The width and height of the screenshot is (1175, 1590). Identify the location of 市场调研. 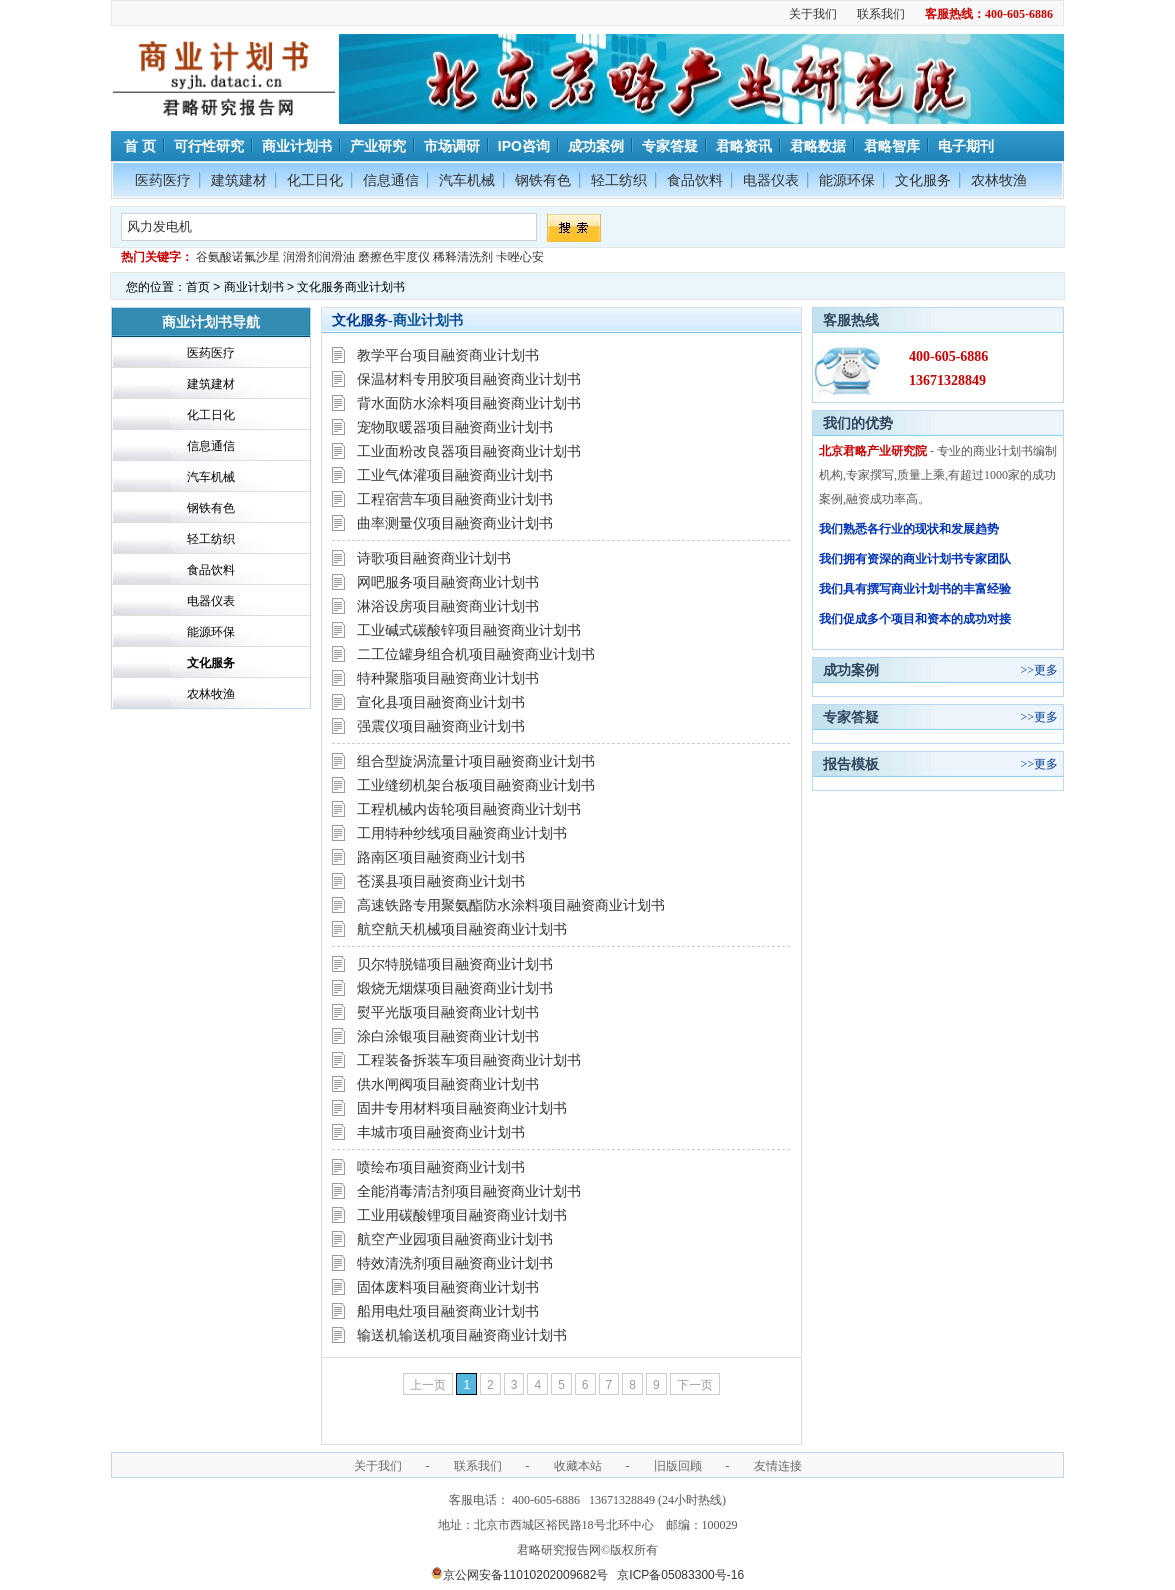
(452, 146).